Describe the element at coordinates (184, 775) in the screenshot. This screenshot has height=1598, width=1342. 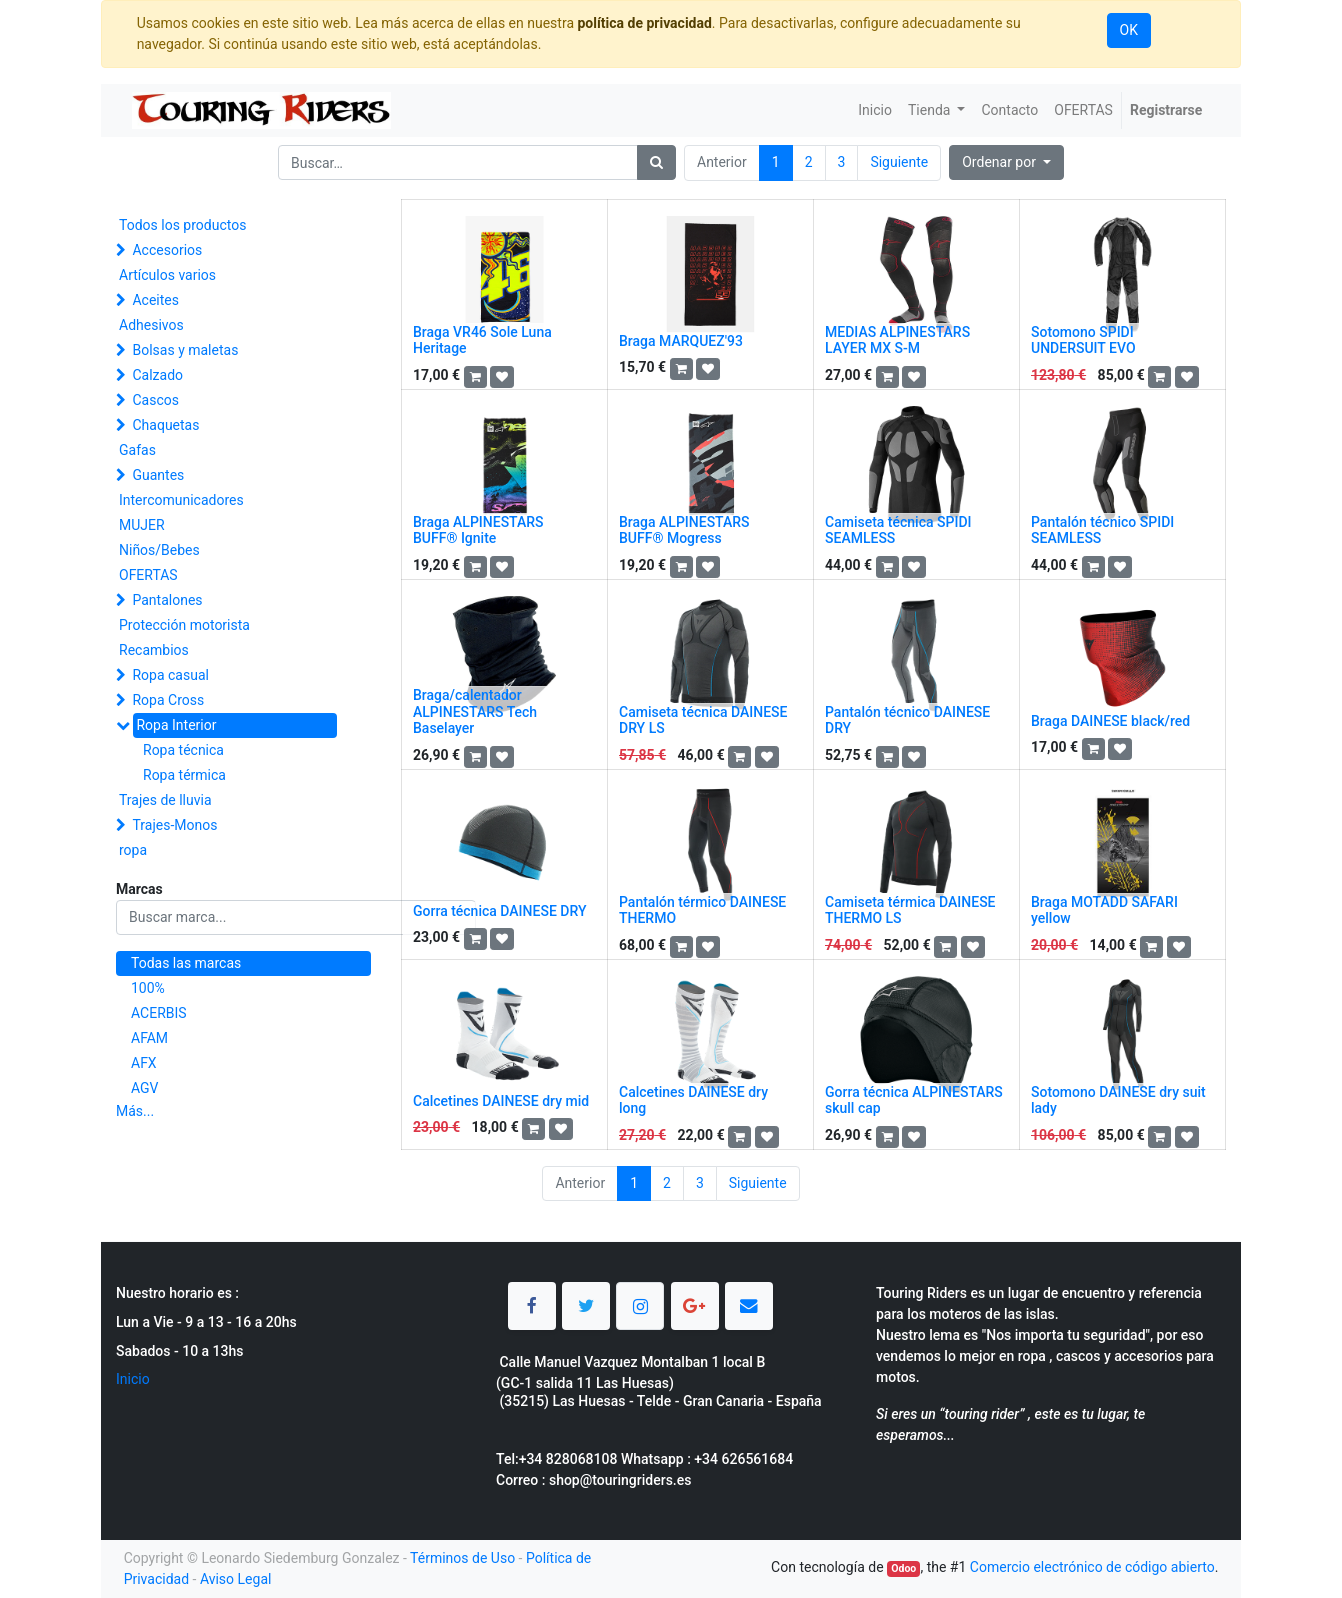
I see `Ropa térmica` at that location.